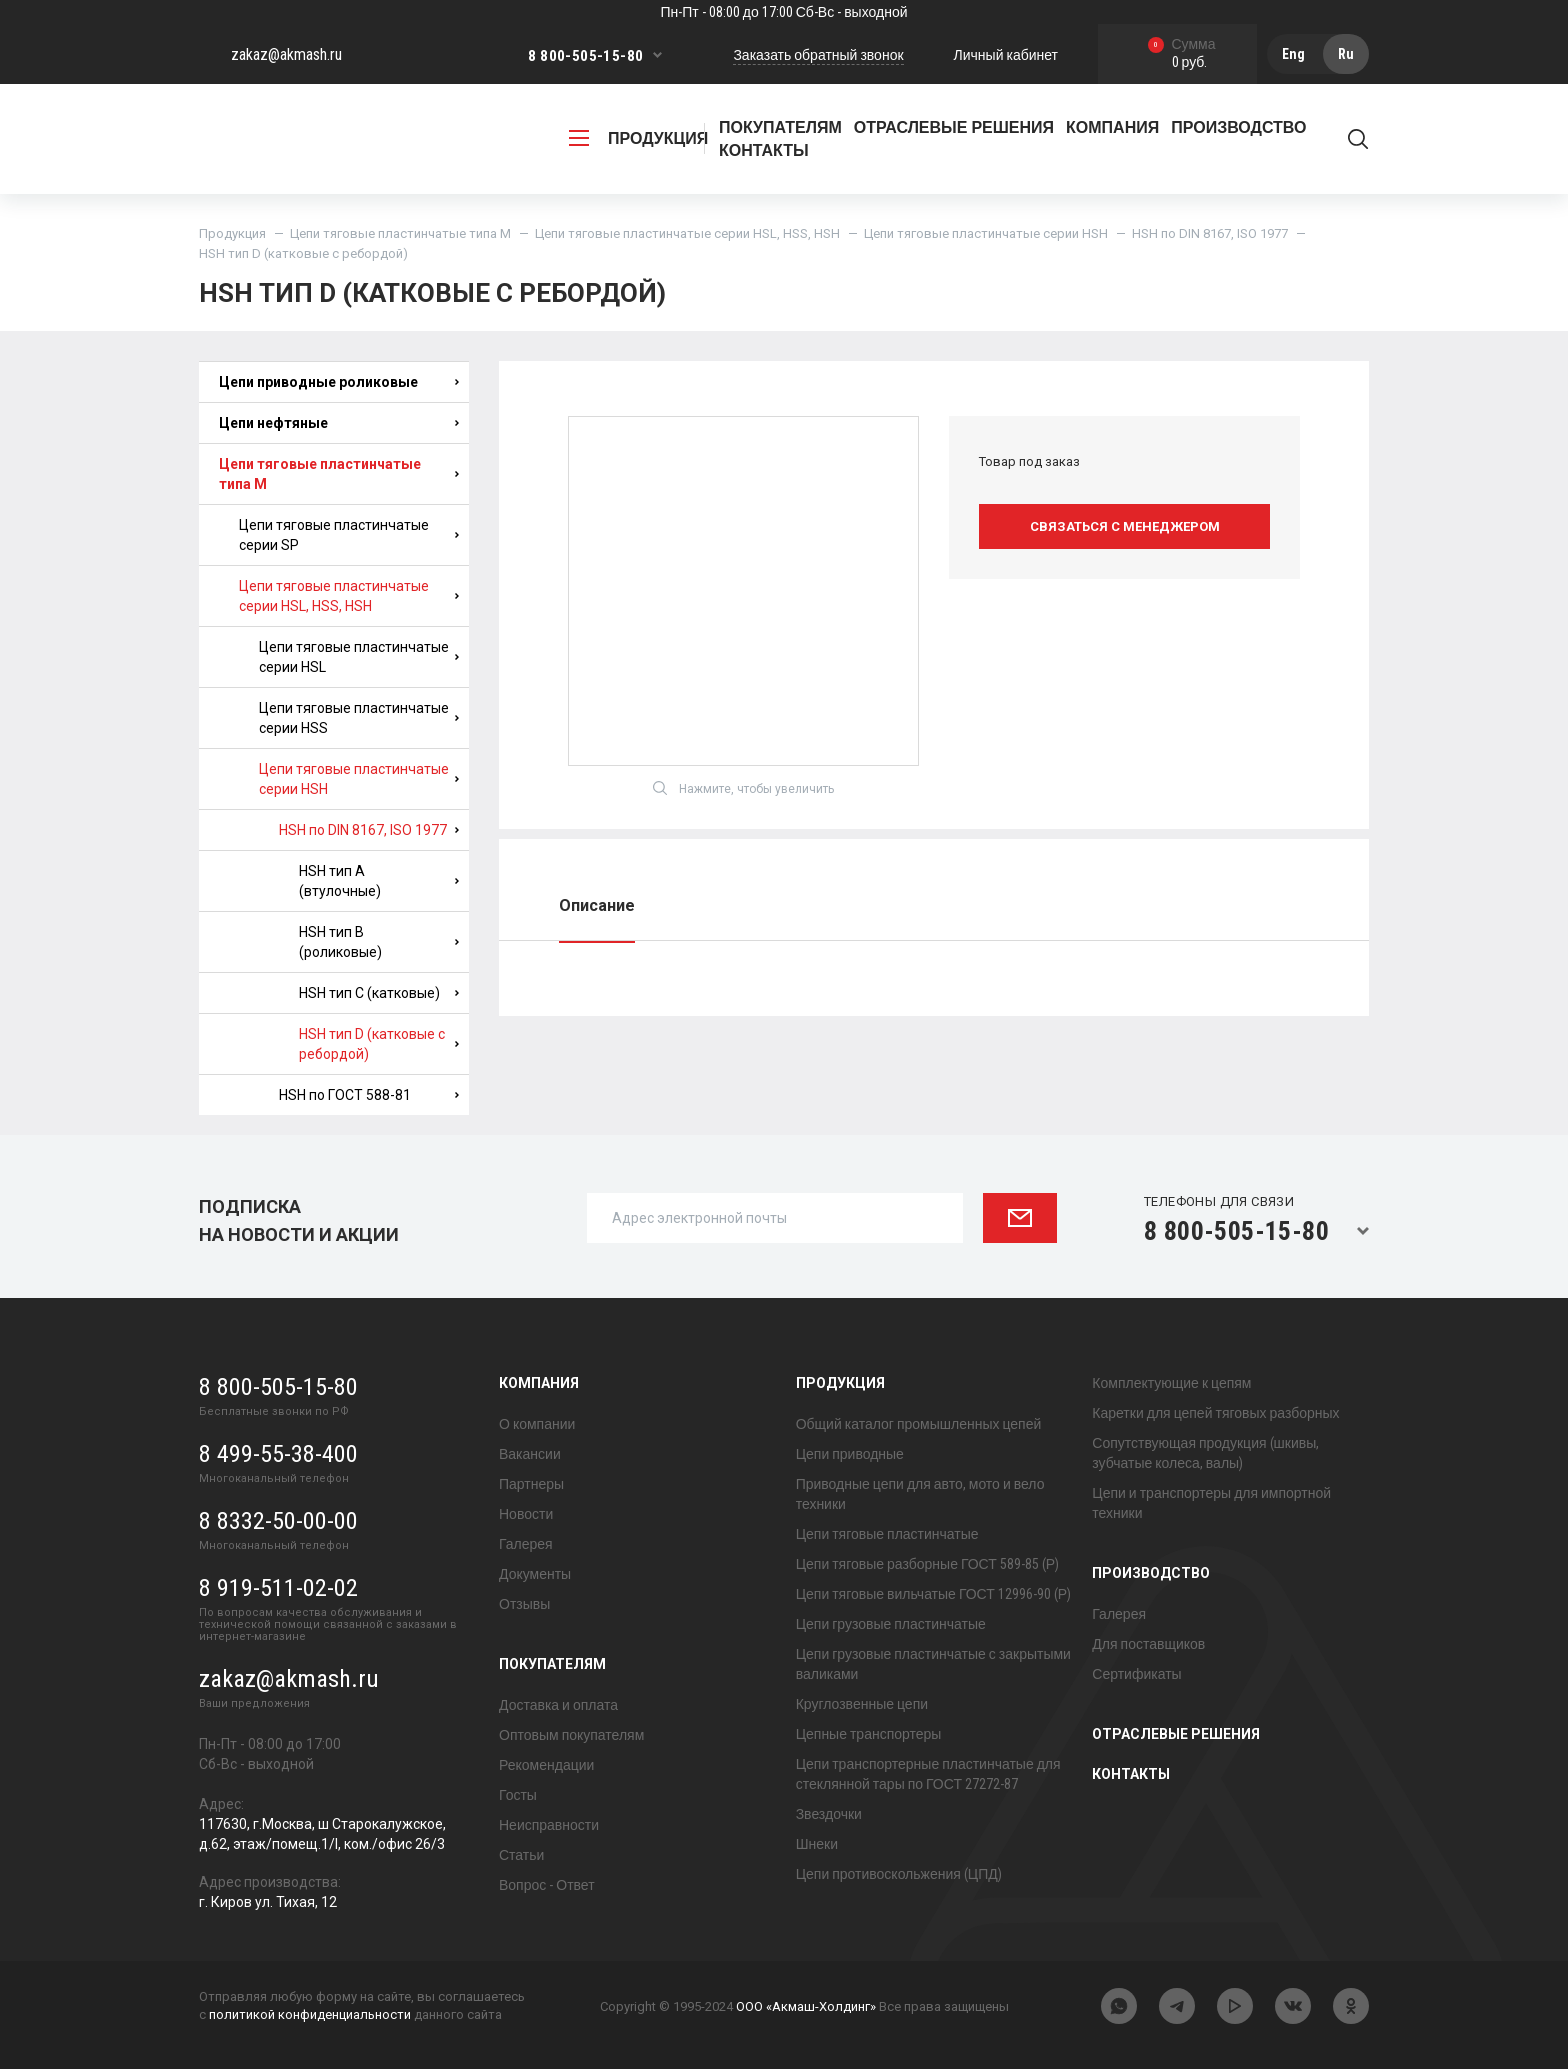 The width and height of the screenshot is (1568, 2069). I want to click on Цепи тяговые пластинчатые серии HSL, HSS, HSH, so click(687, 233).